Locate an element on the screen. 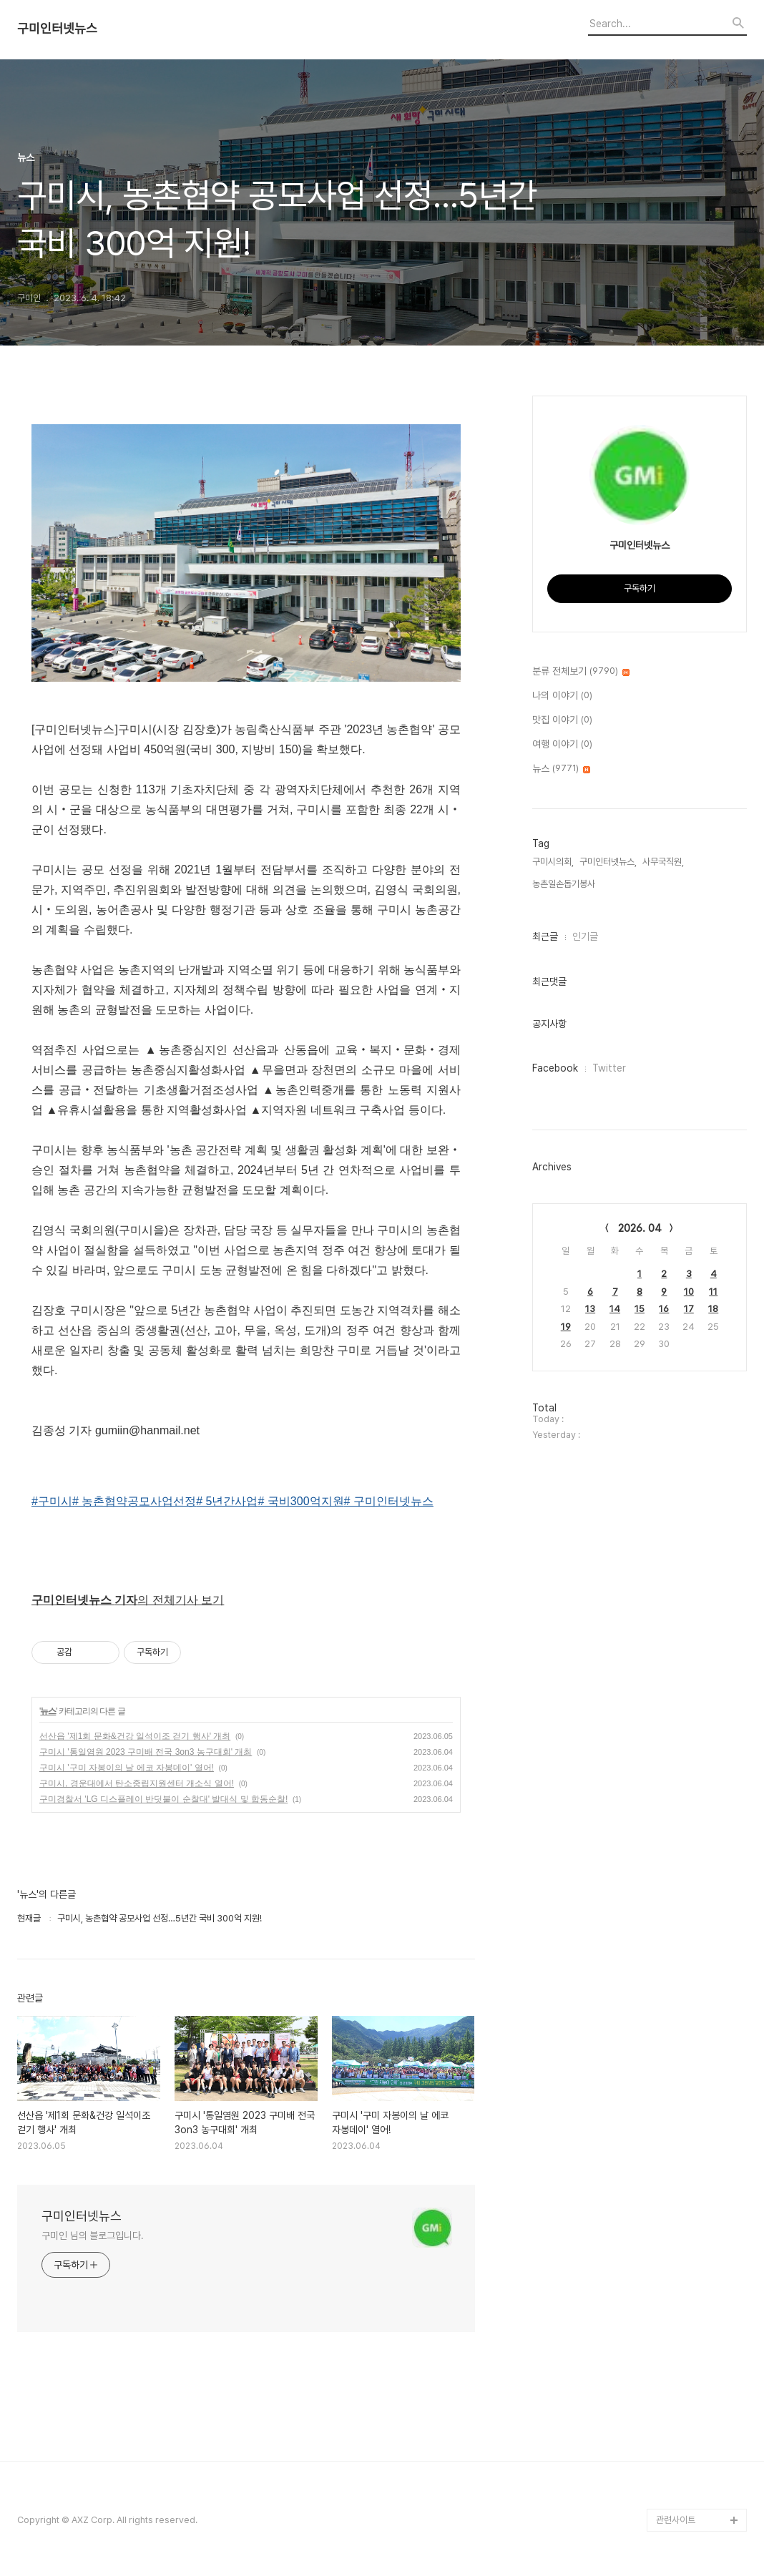 This screenshot has height=2576, width=764. Twitter is located at coordinates (609, 1068).